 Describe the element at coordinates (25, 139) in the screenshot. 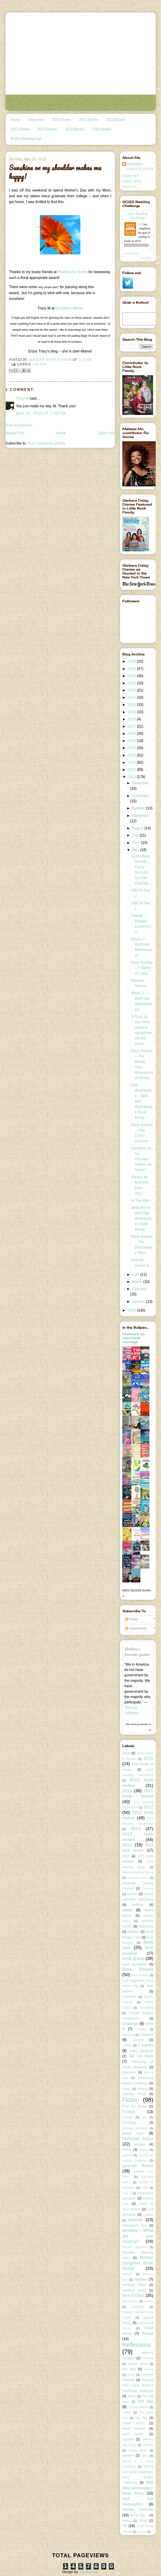

I see `BLBG Reading List` at that location.